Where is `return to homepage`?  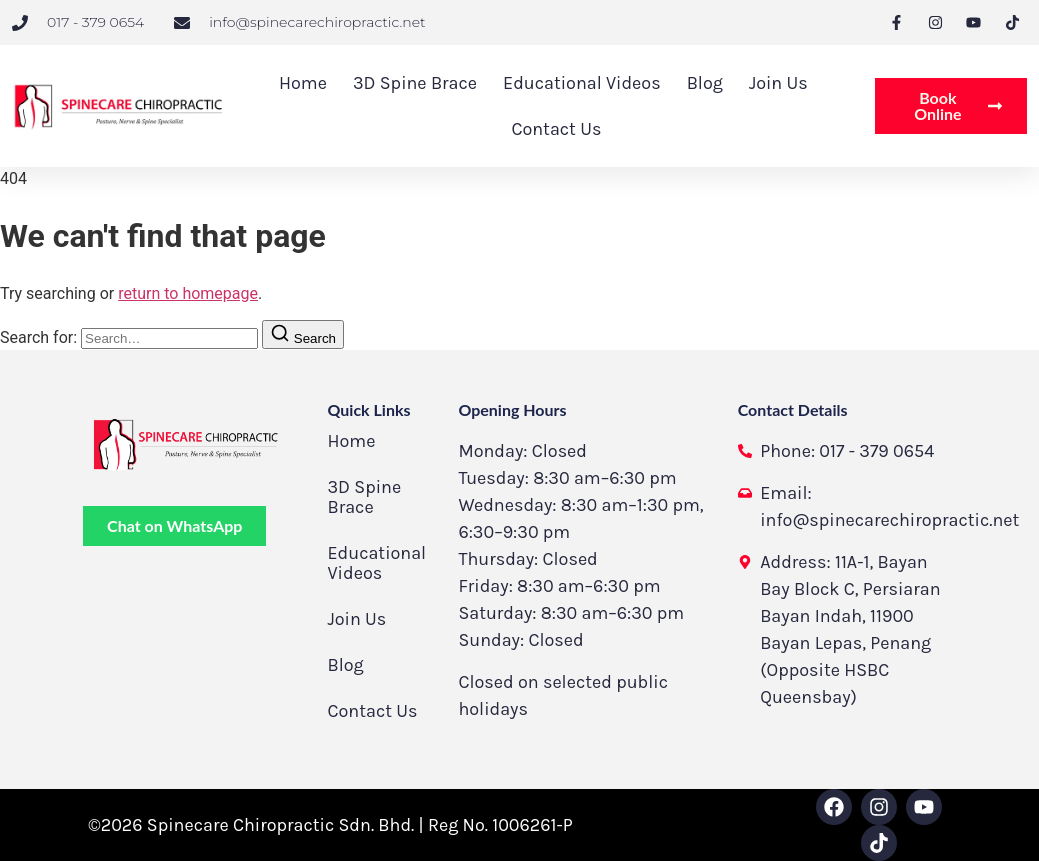 return to homepage is located at coordinates (188, 293).